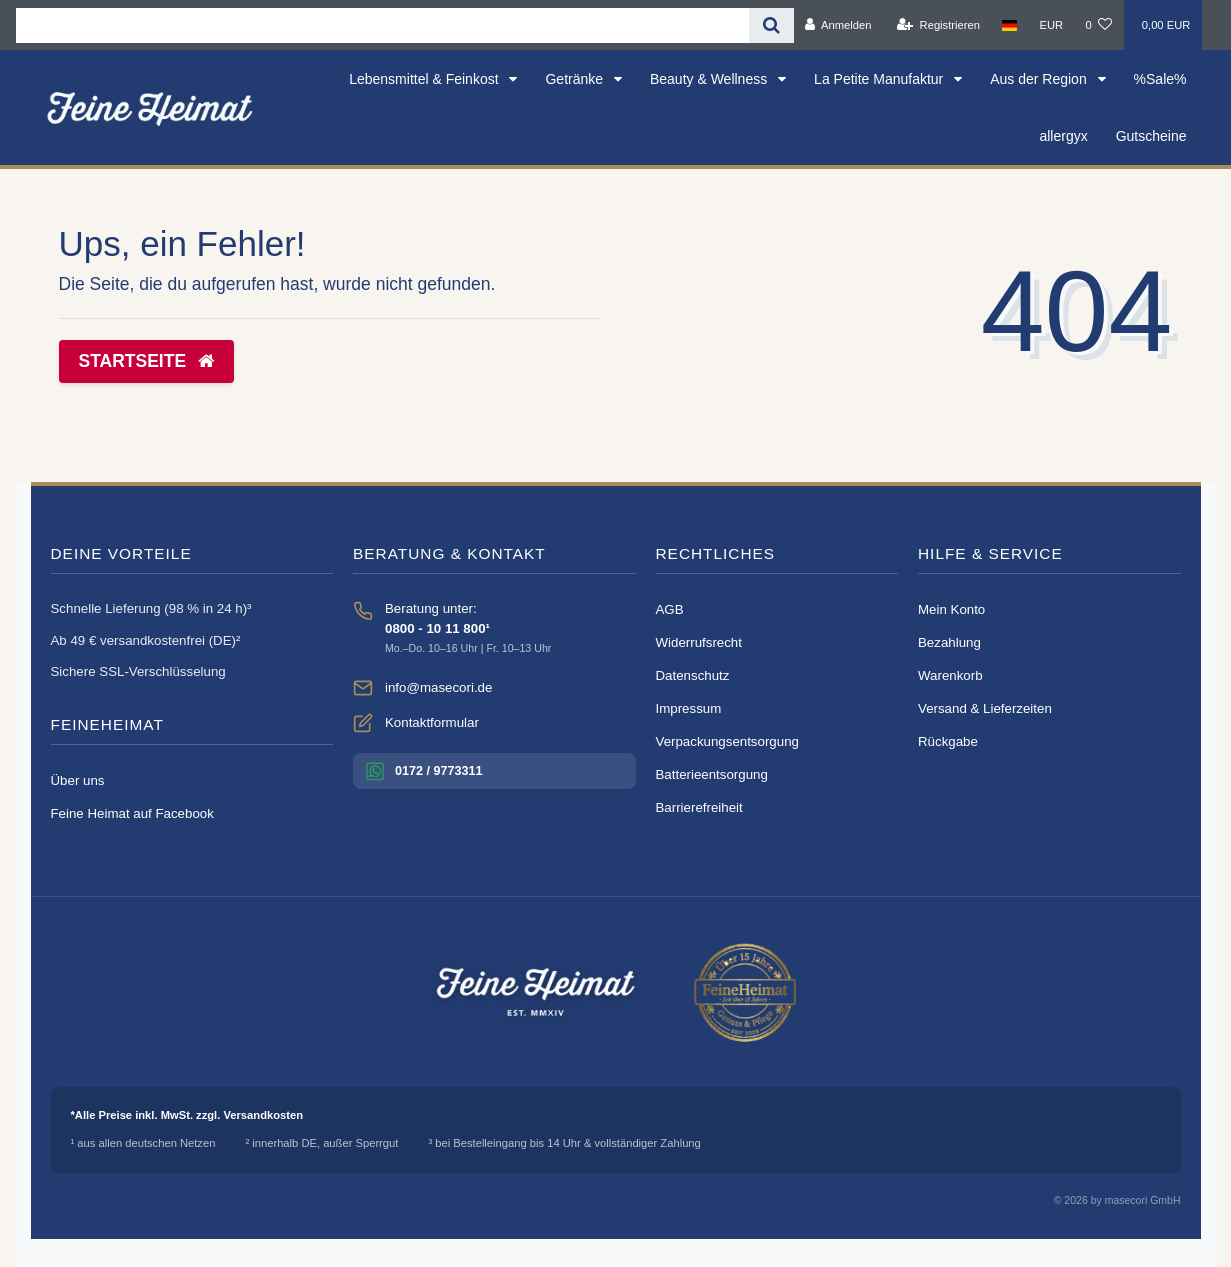 This screenshot has width=1231, height=1267. I want to click on [Währung], so click(1051, 25).